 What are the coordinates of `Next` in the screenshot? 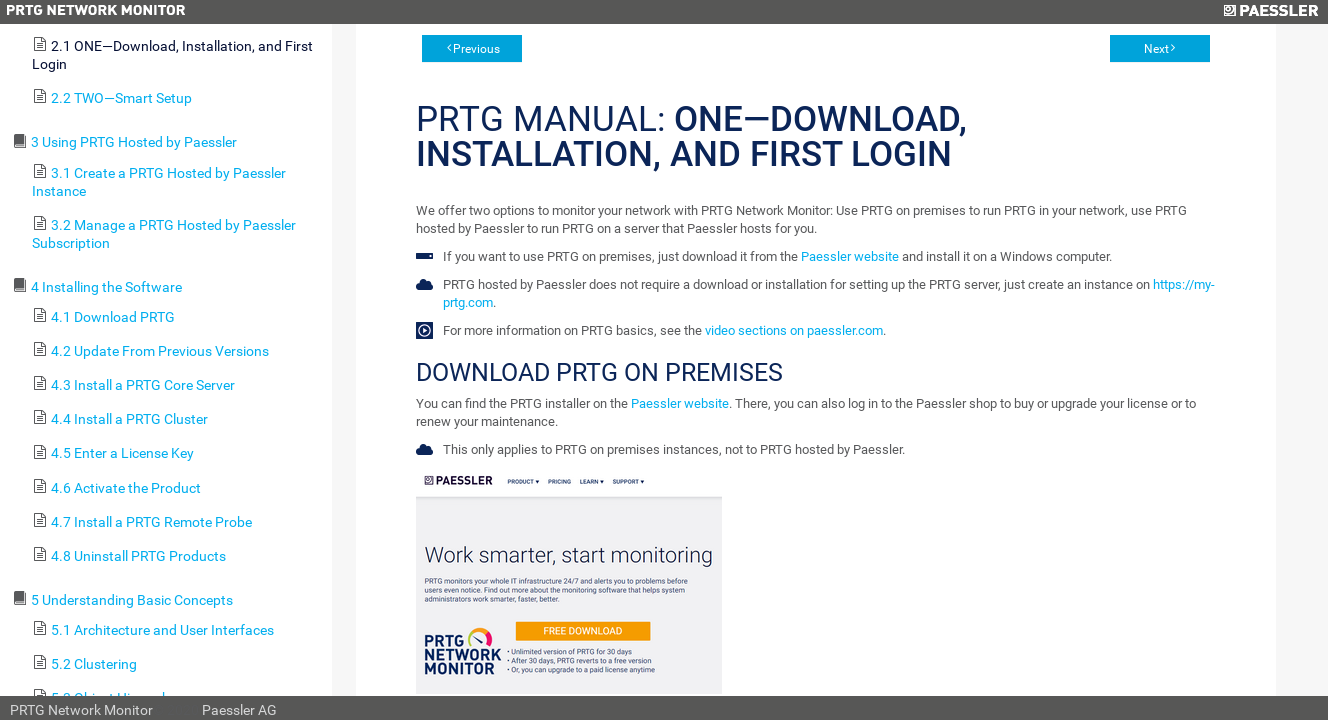 It's located at (1156, 49).